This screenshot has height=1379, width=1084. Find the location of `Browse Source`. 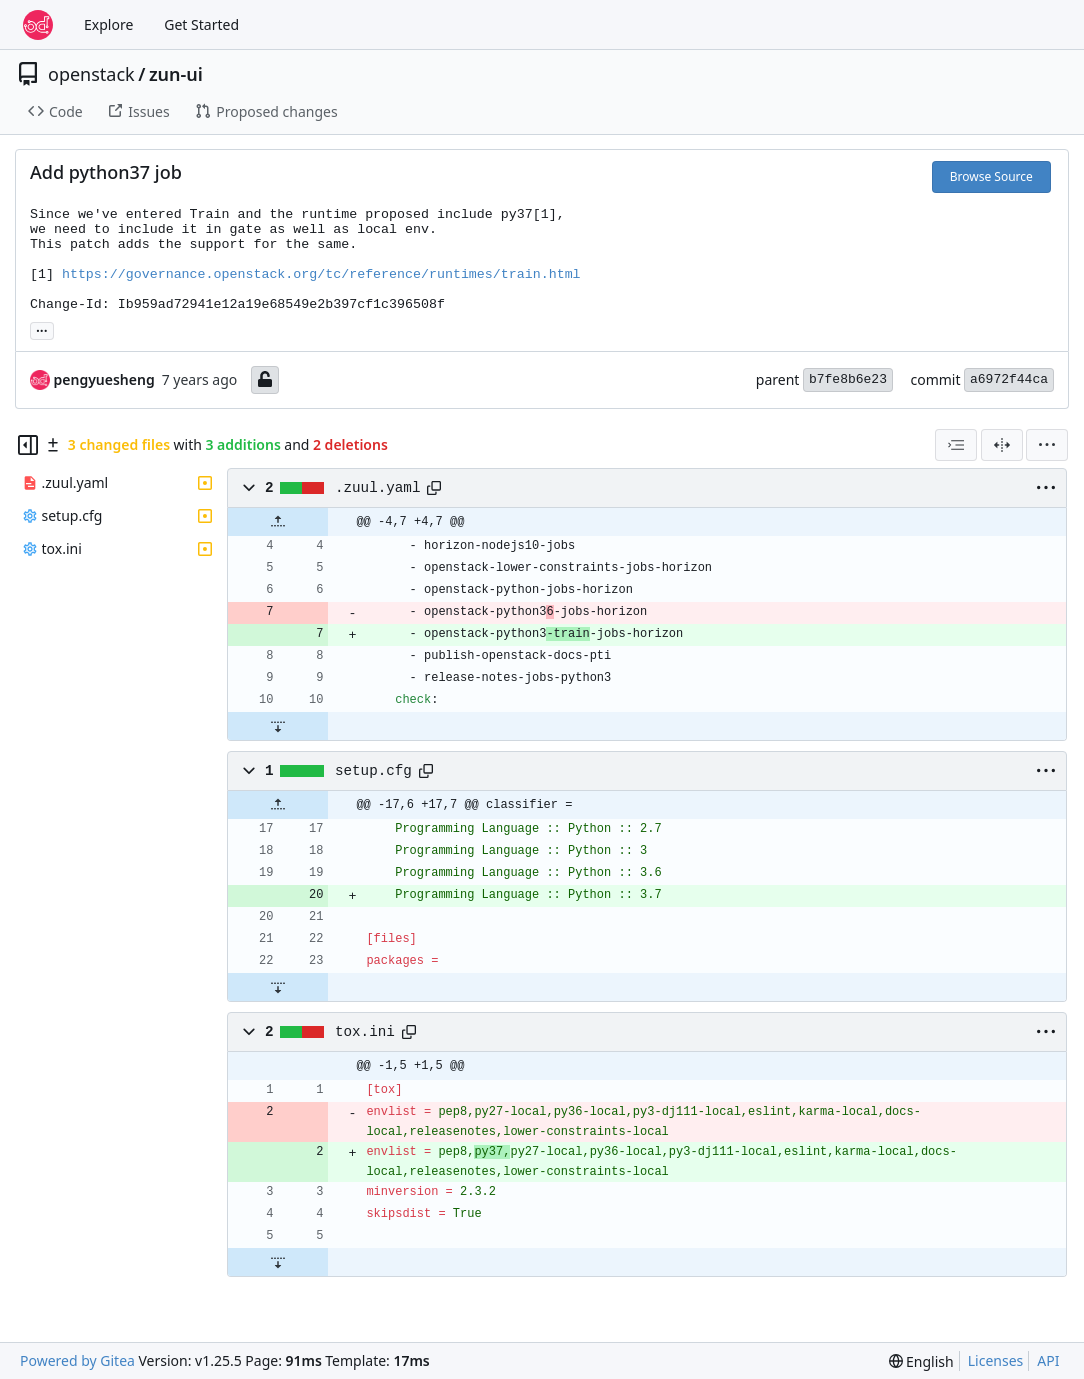

Browse Source is located at coordinates (991, 176).